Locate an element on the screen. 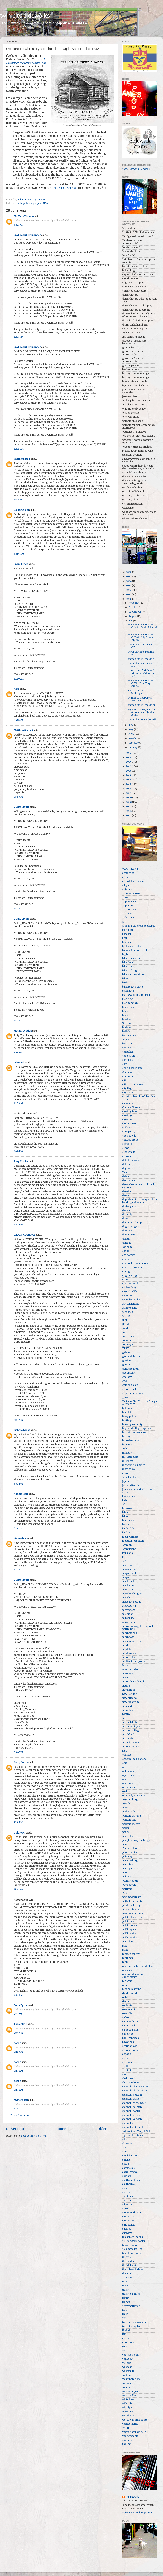  London is located at coordinates (127, 1544).